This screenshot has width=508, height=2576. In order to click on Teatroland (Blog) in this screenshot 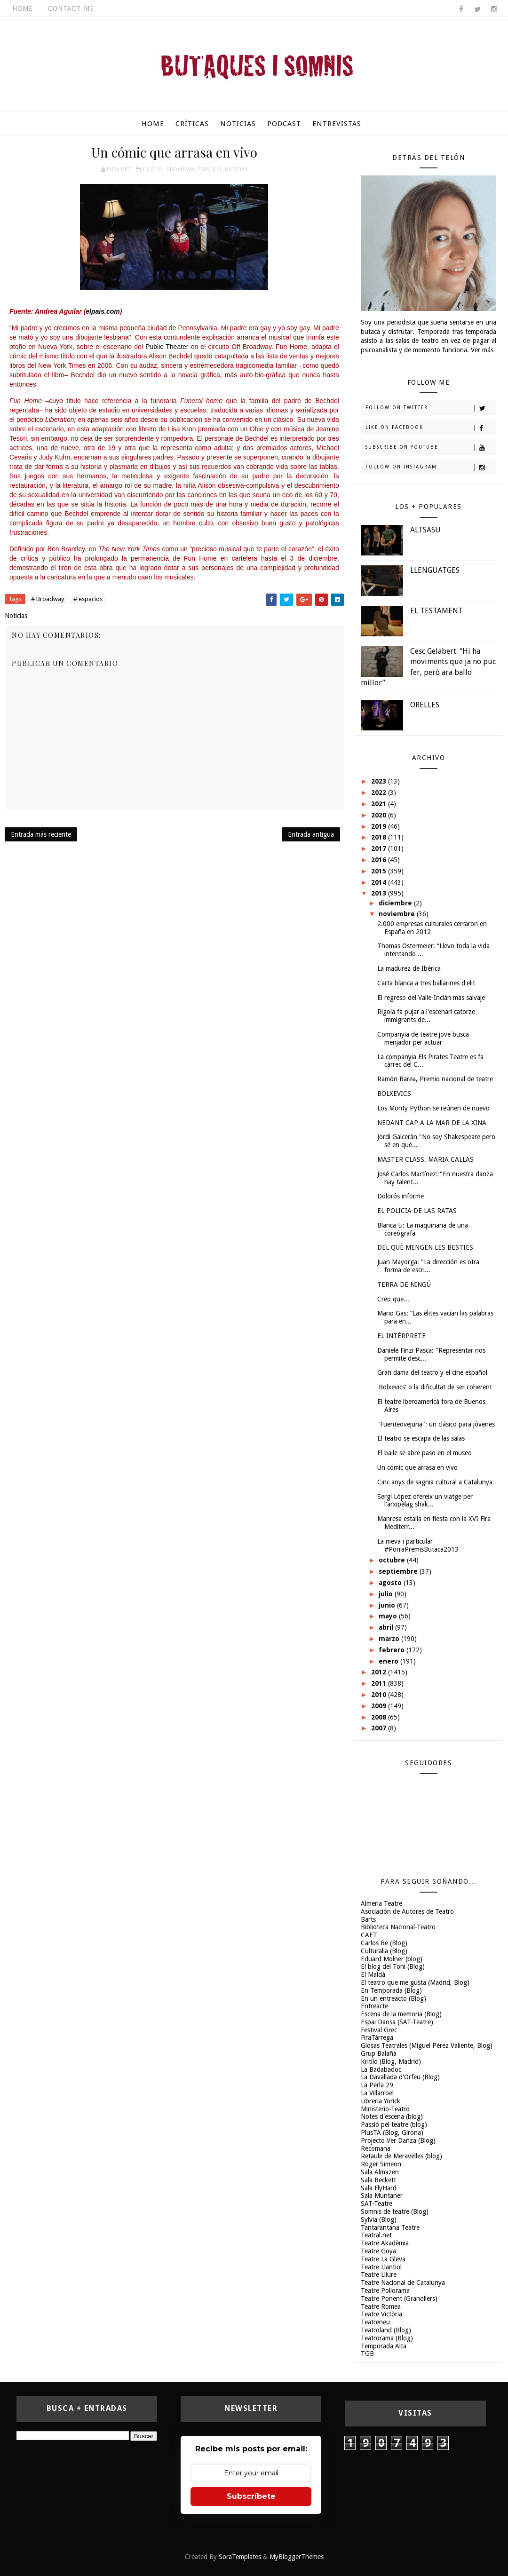, I will do `click(386, 2330)`.